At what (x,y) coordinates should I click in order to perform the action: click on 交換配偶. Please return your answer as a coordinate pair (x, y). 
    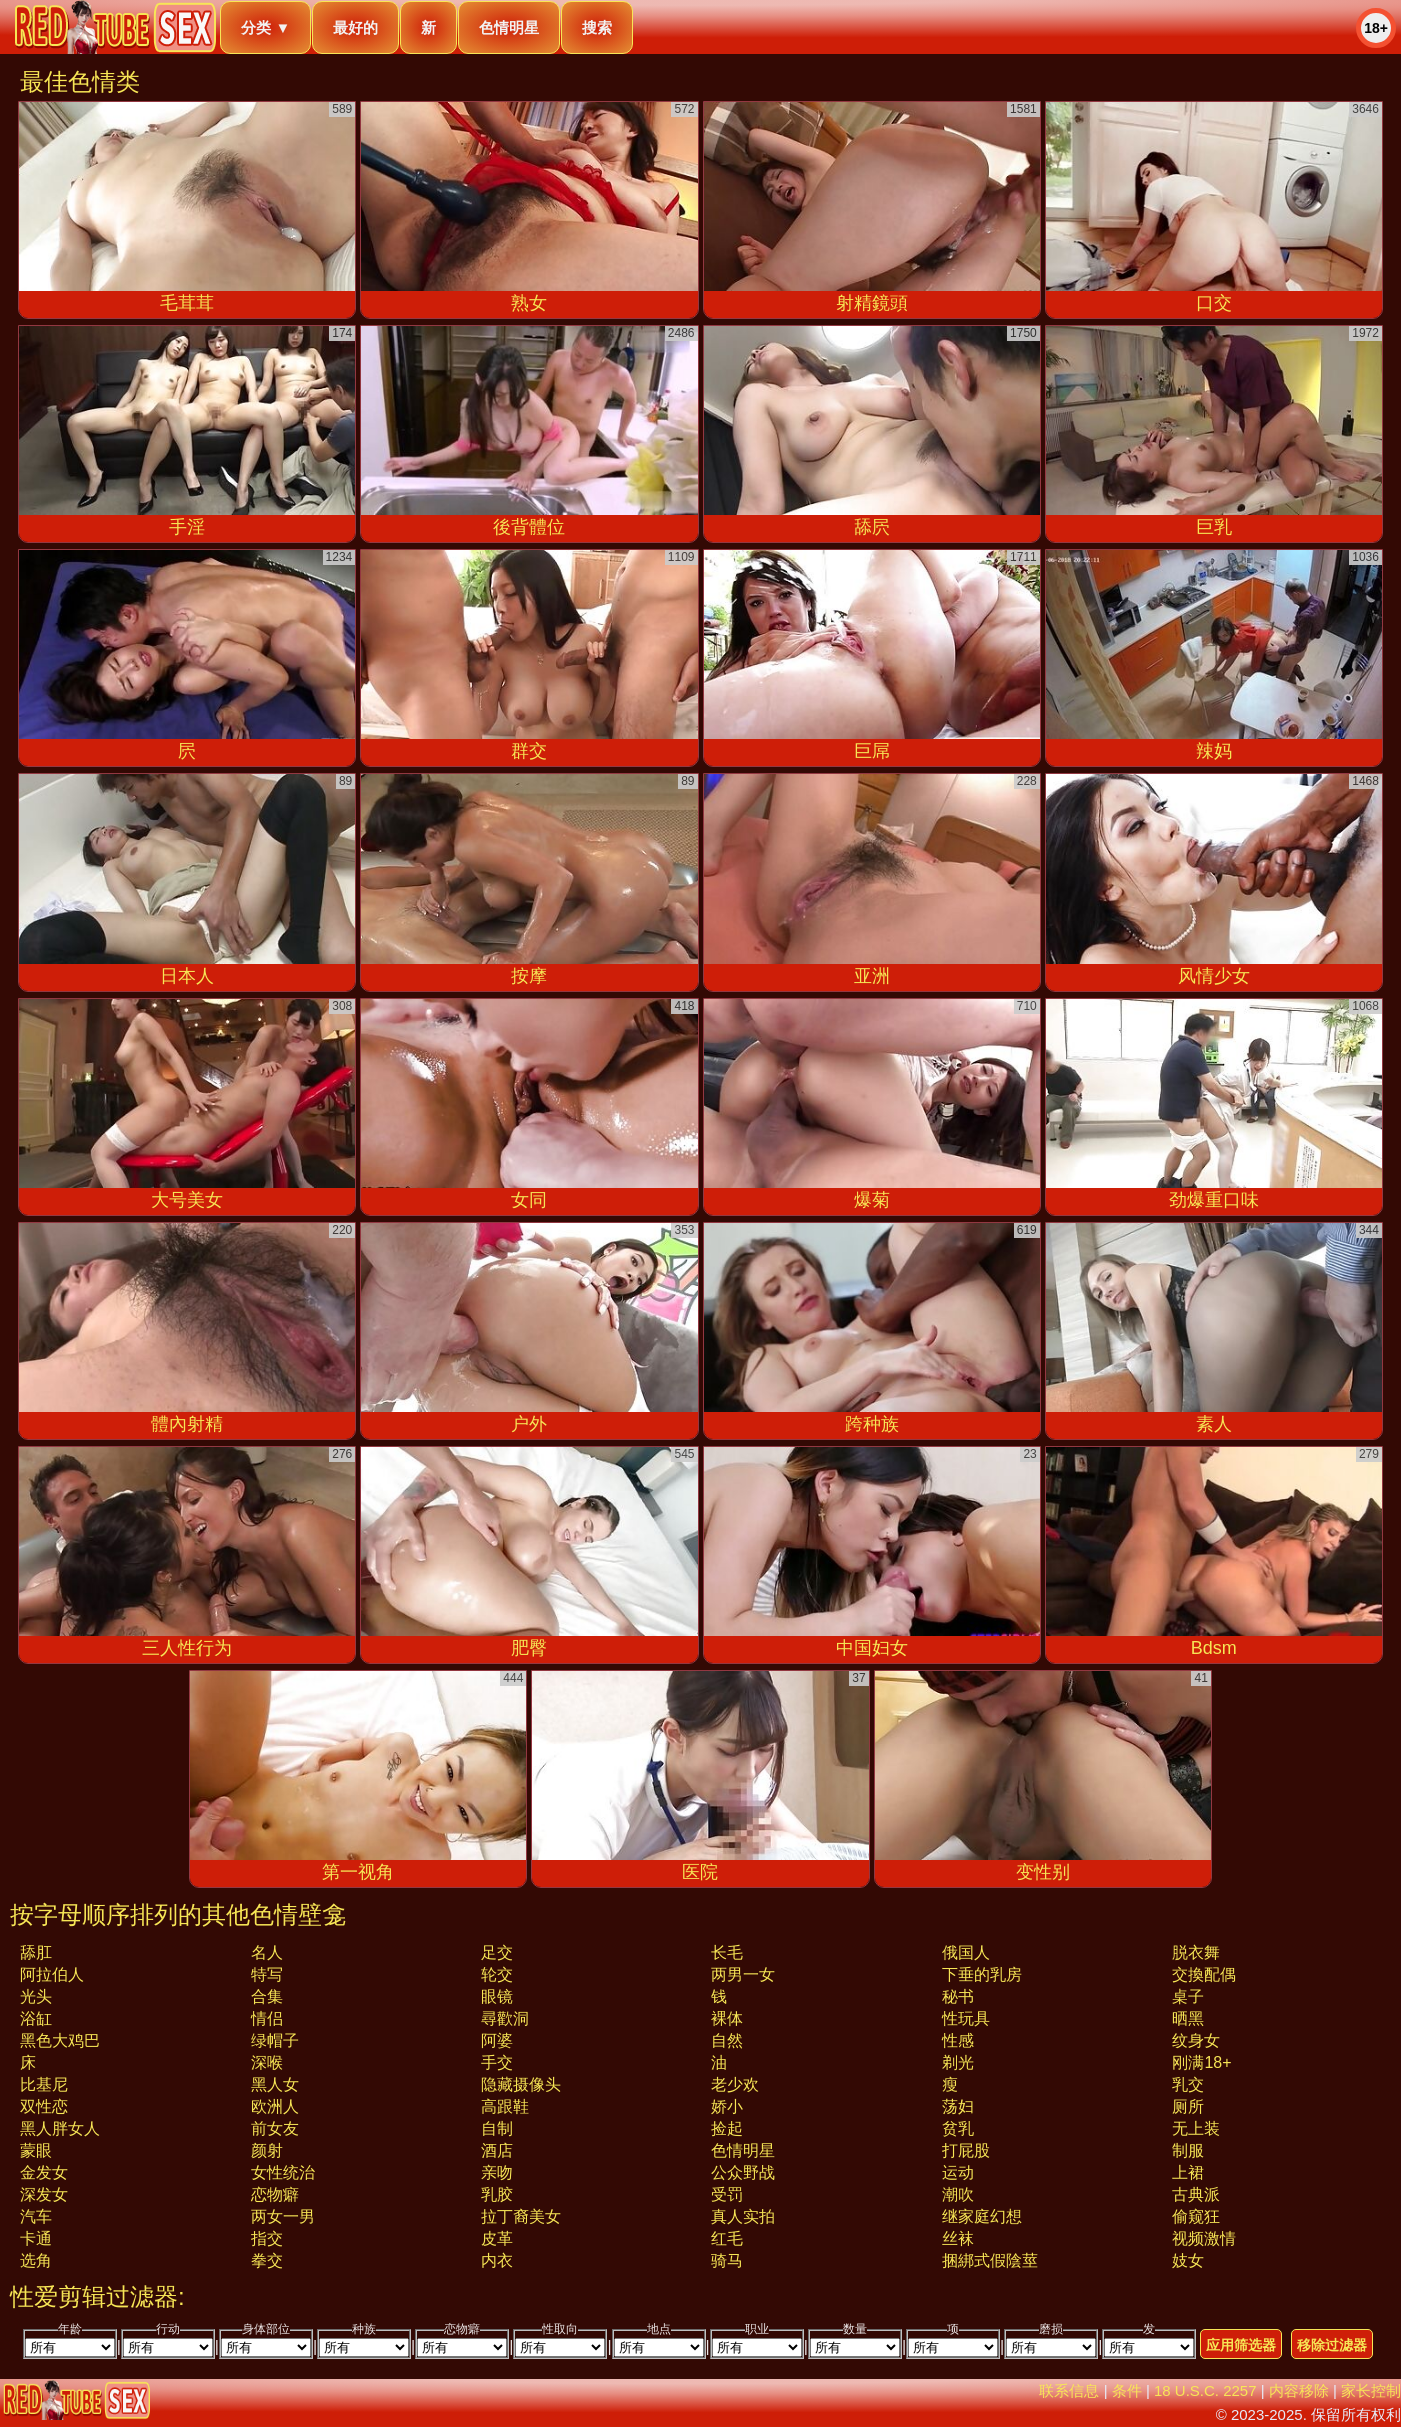
    Looking at the image, I should click on (1204, 1974).